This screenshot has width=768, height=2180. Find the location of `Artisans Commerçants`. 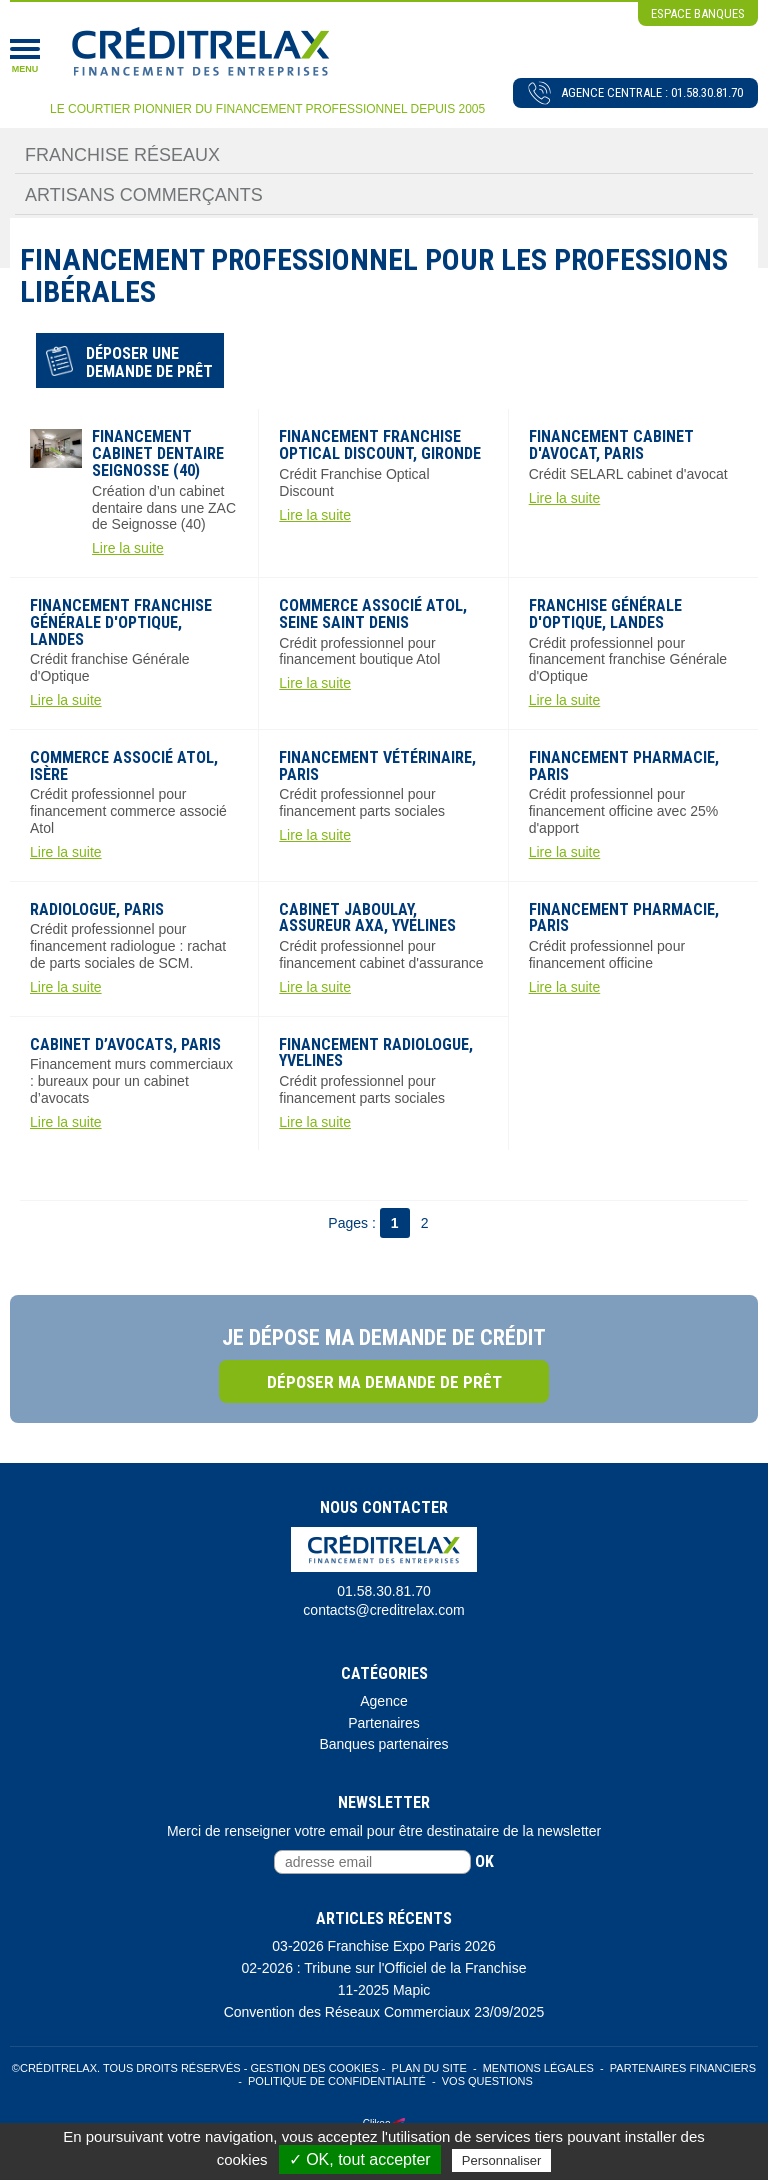

Artisans Commerçants is located at coordinates (144, 195).